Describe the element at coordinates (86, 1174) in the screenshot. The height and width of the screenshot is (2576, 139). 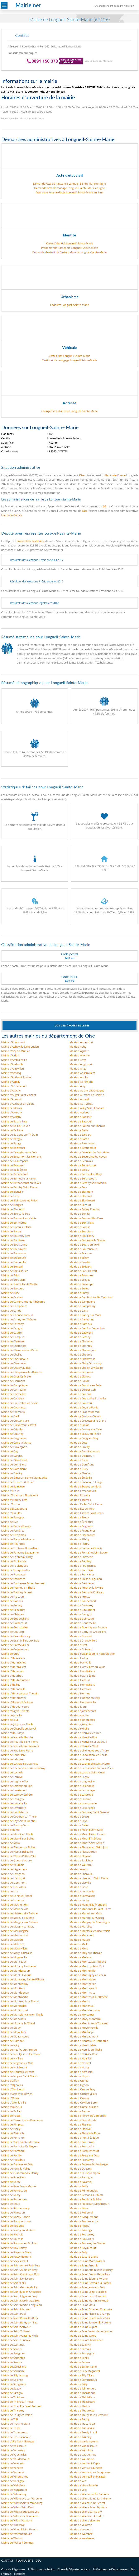
I see `Mairie de Berneuil en Bray` at that location.